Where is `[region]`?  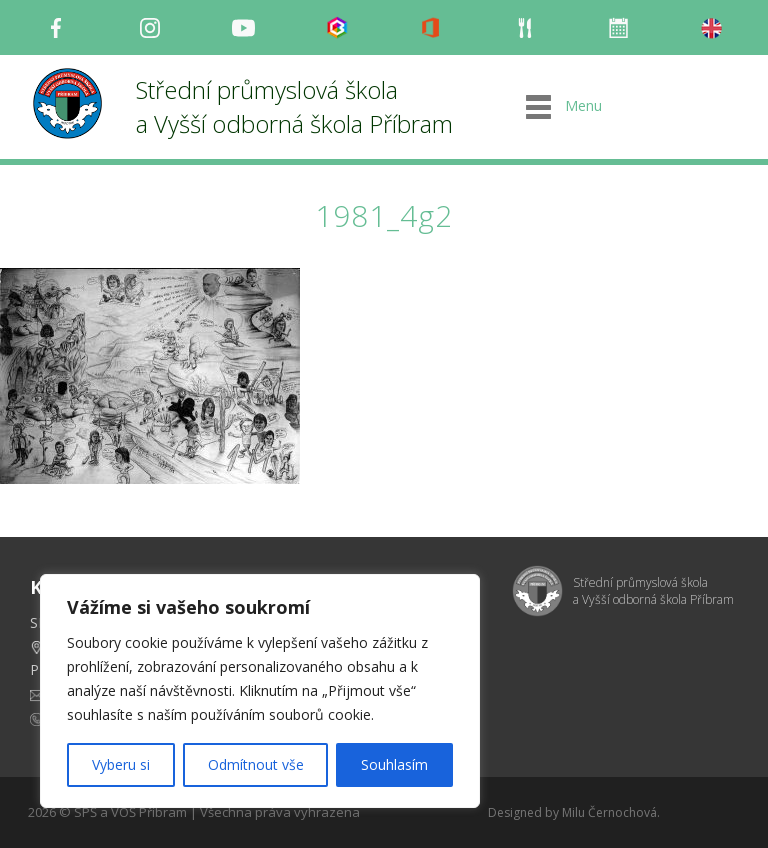 [region] is located at coordinates (260, 691).